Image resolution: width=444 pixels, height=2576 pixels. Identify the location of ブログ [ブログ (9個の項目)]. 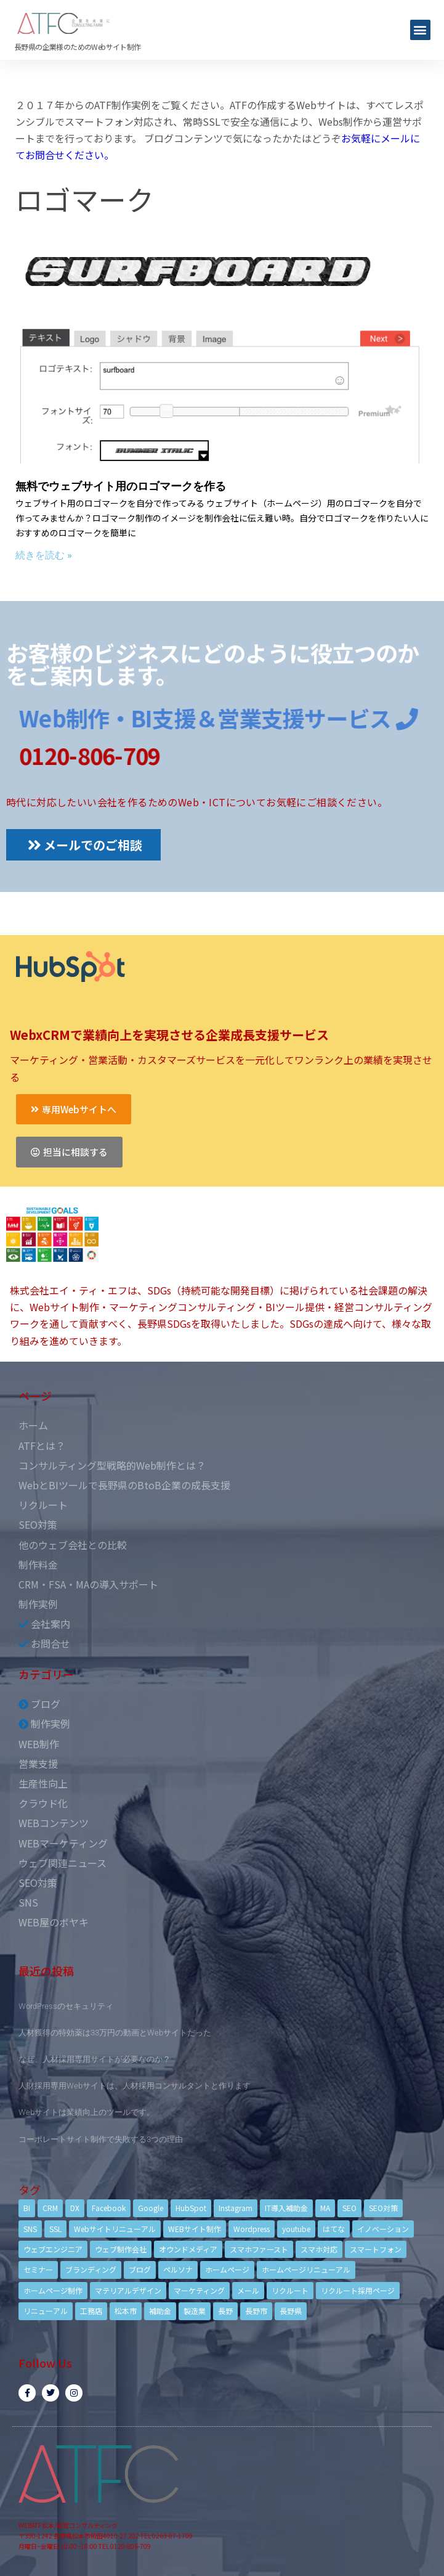
(140, 2269).